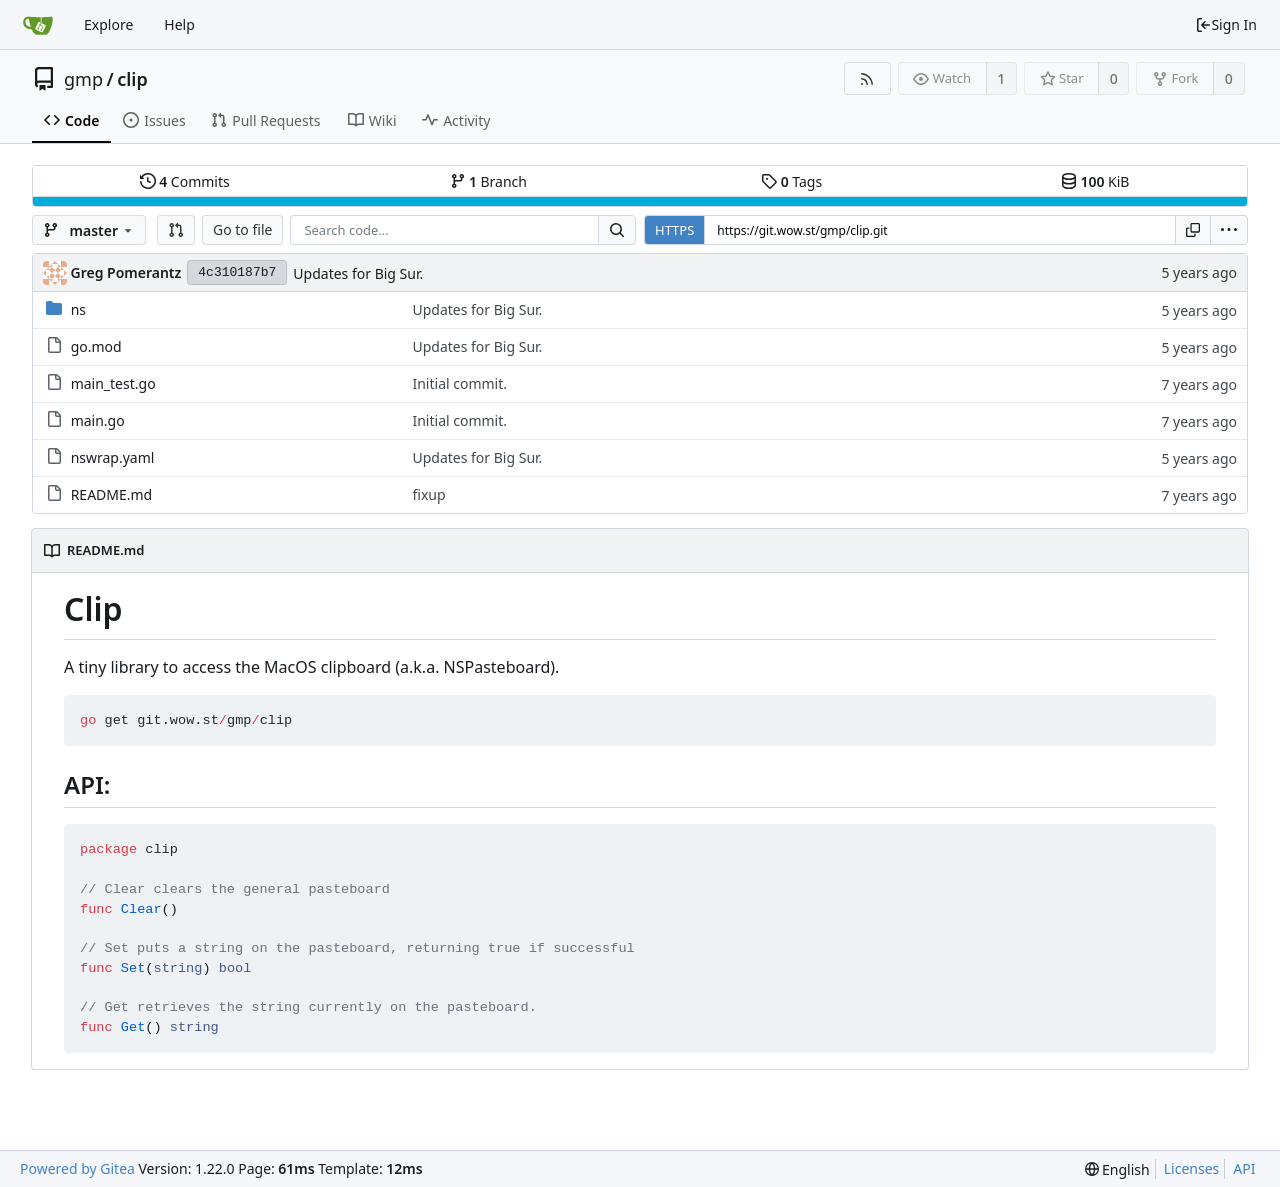 Image resolution: width=1280 pixels, height=1187 pixels. I want to click on main.go, so click(98, 420).